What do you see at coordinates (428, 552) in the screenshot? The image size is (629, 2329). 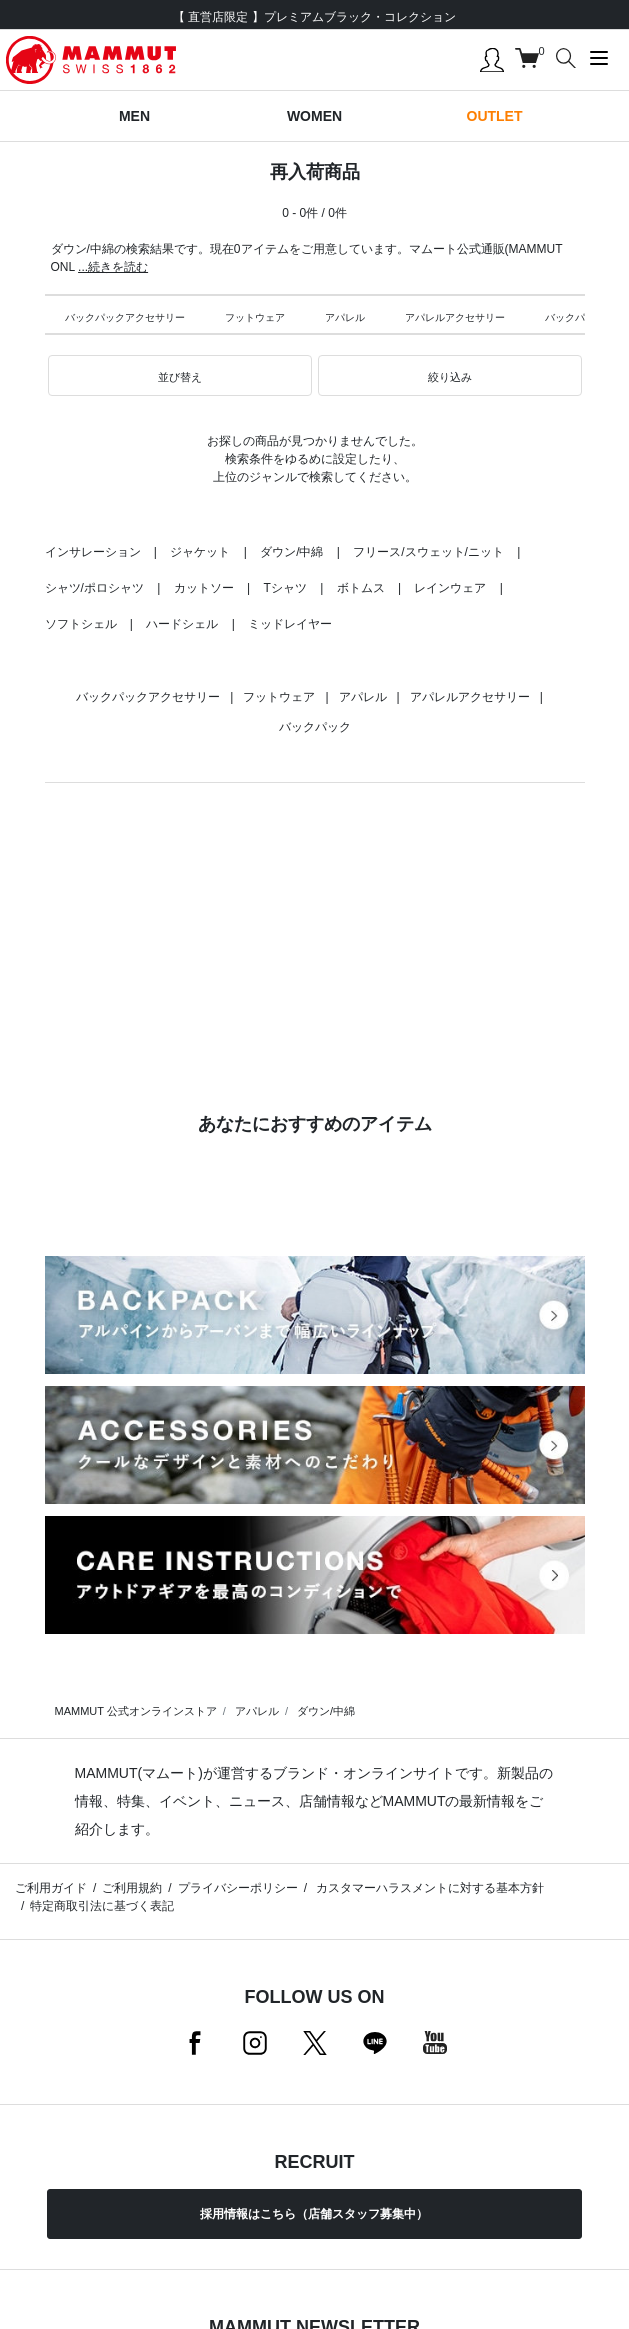 I see `フリース/スウェット/ニット` at bounding box center [428, 552].